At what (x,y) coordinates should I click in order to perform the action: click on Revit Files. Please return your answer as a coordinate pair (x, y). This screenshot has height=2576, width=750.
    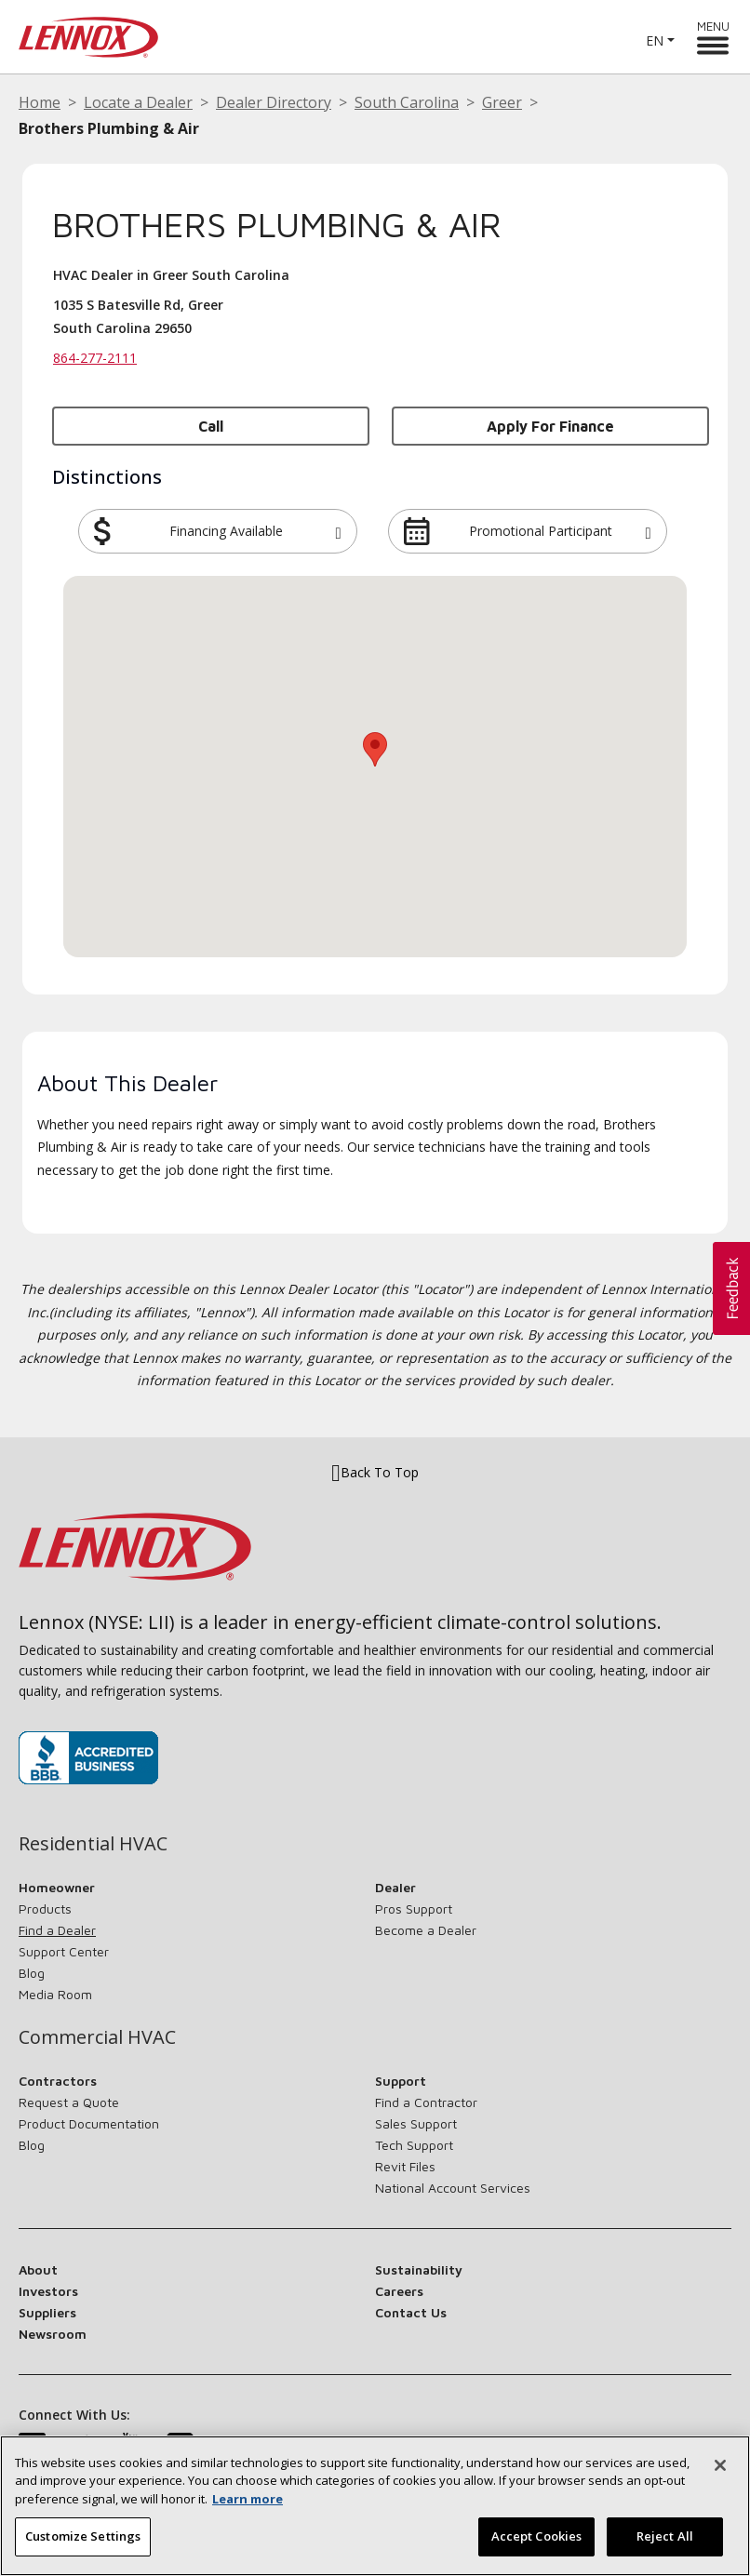
    Looking at the image, I should click on (405, 2166).